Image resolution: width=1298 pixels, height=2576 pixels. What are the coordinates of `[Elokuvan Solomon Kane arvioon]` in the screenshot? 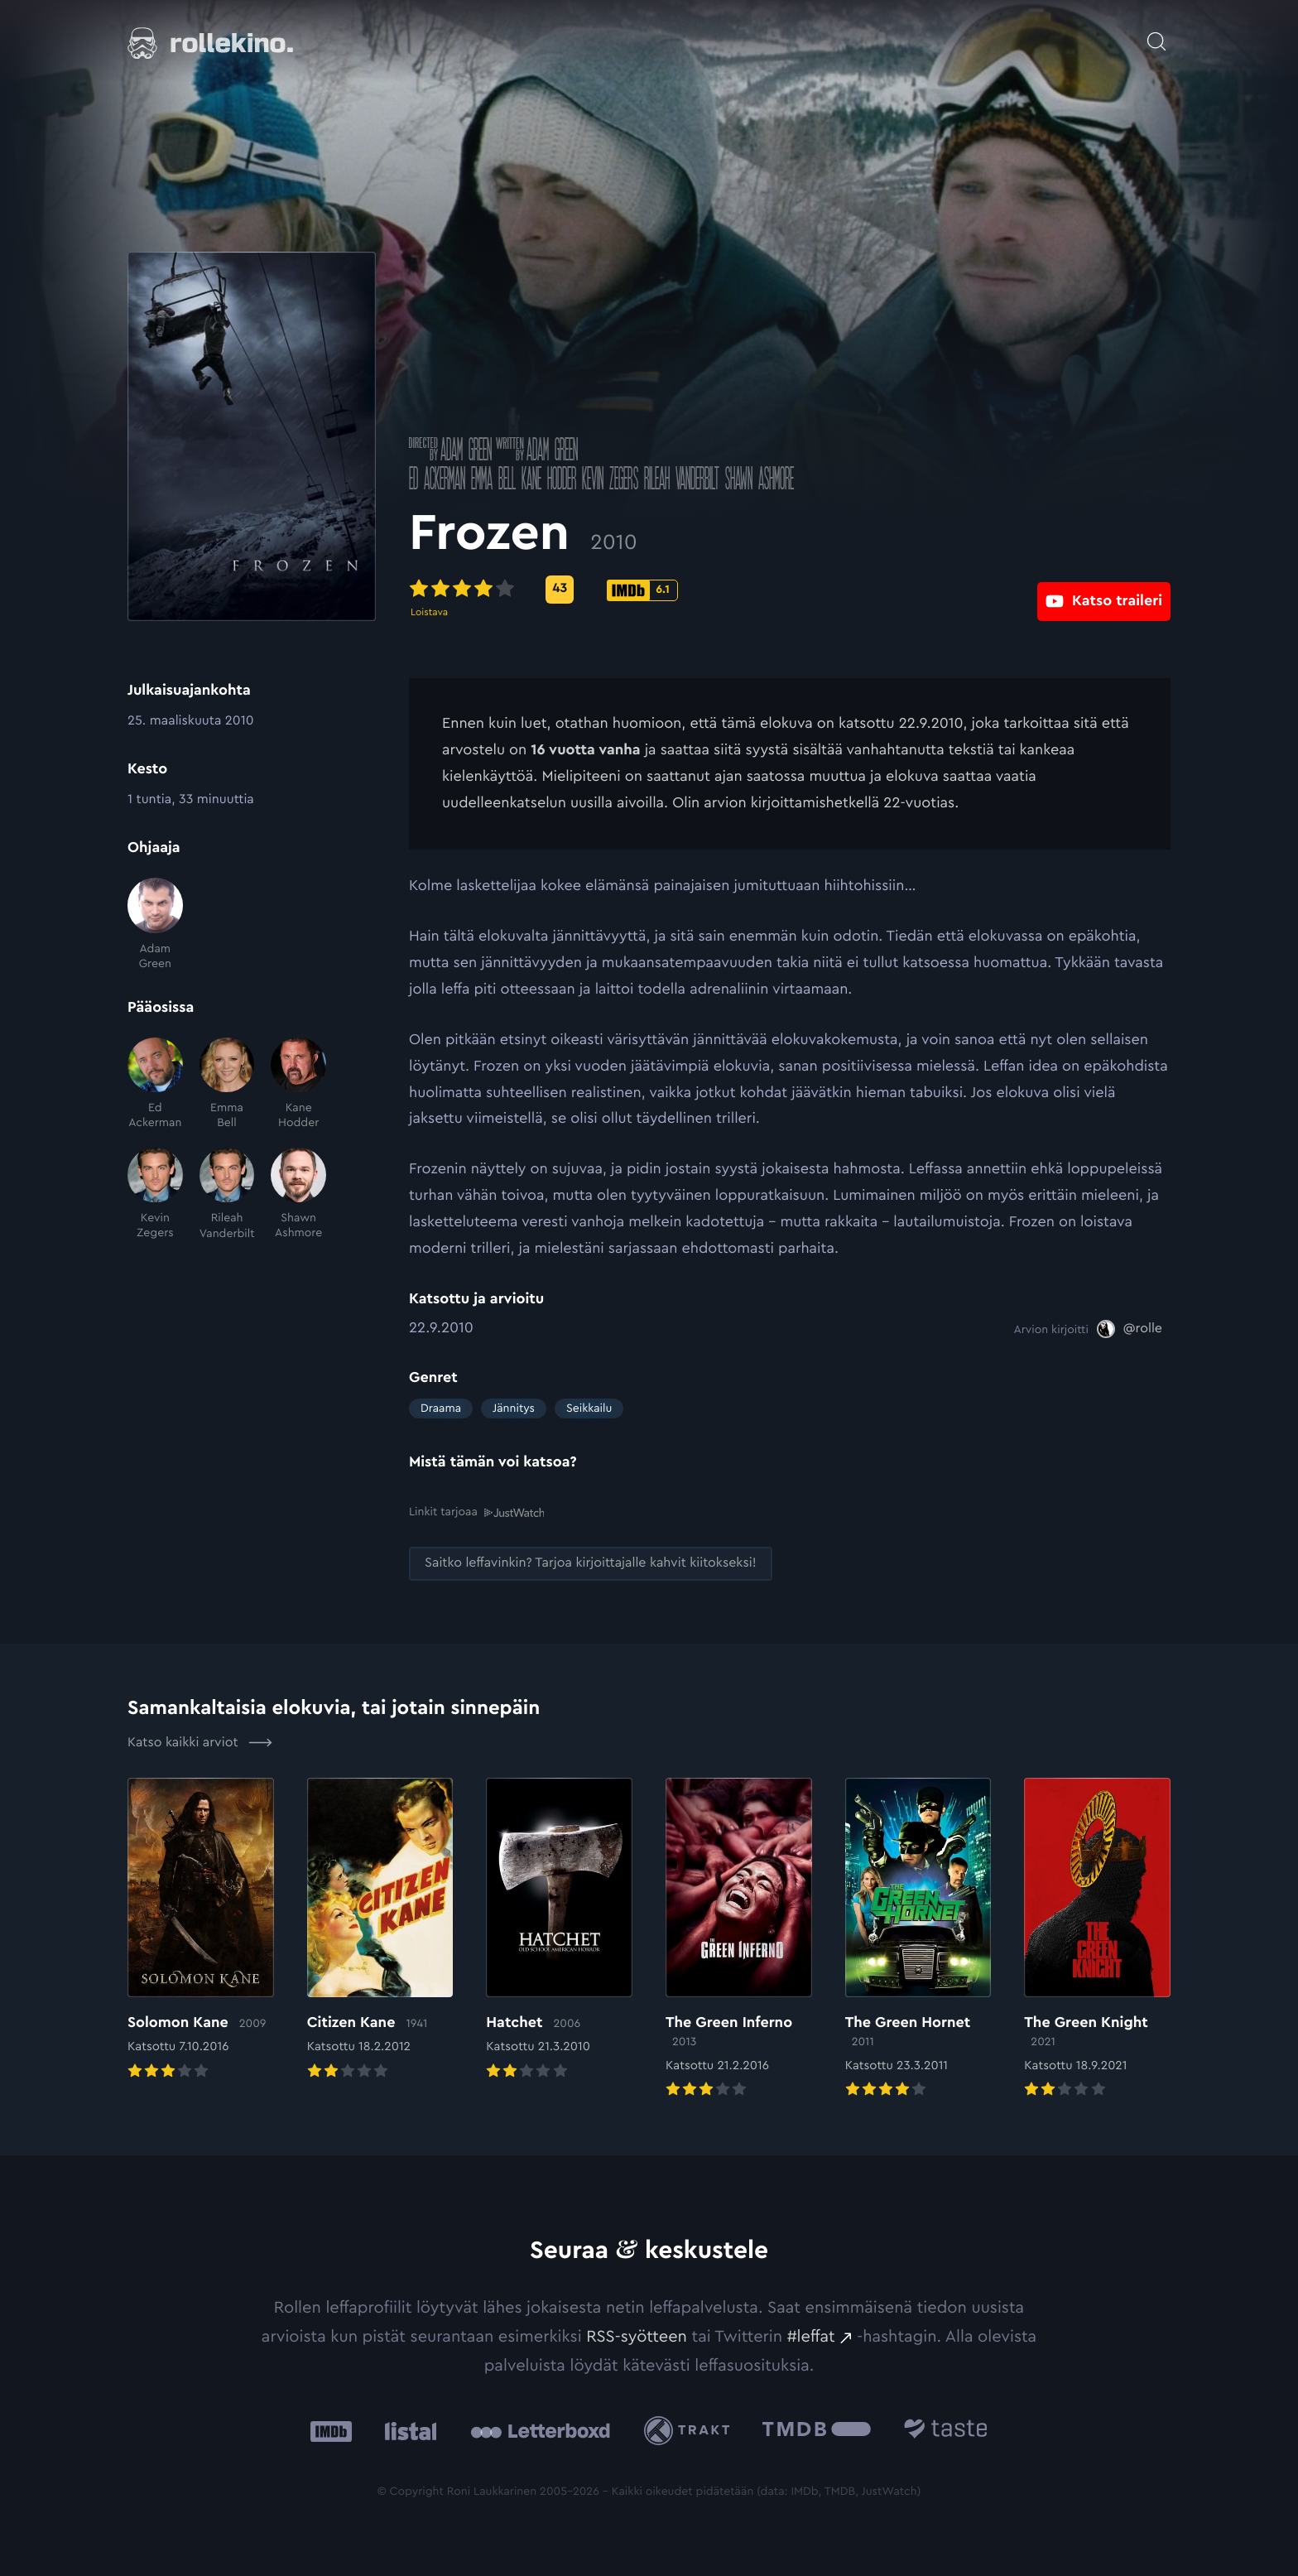 It's located at (200, 1929).